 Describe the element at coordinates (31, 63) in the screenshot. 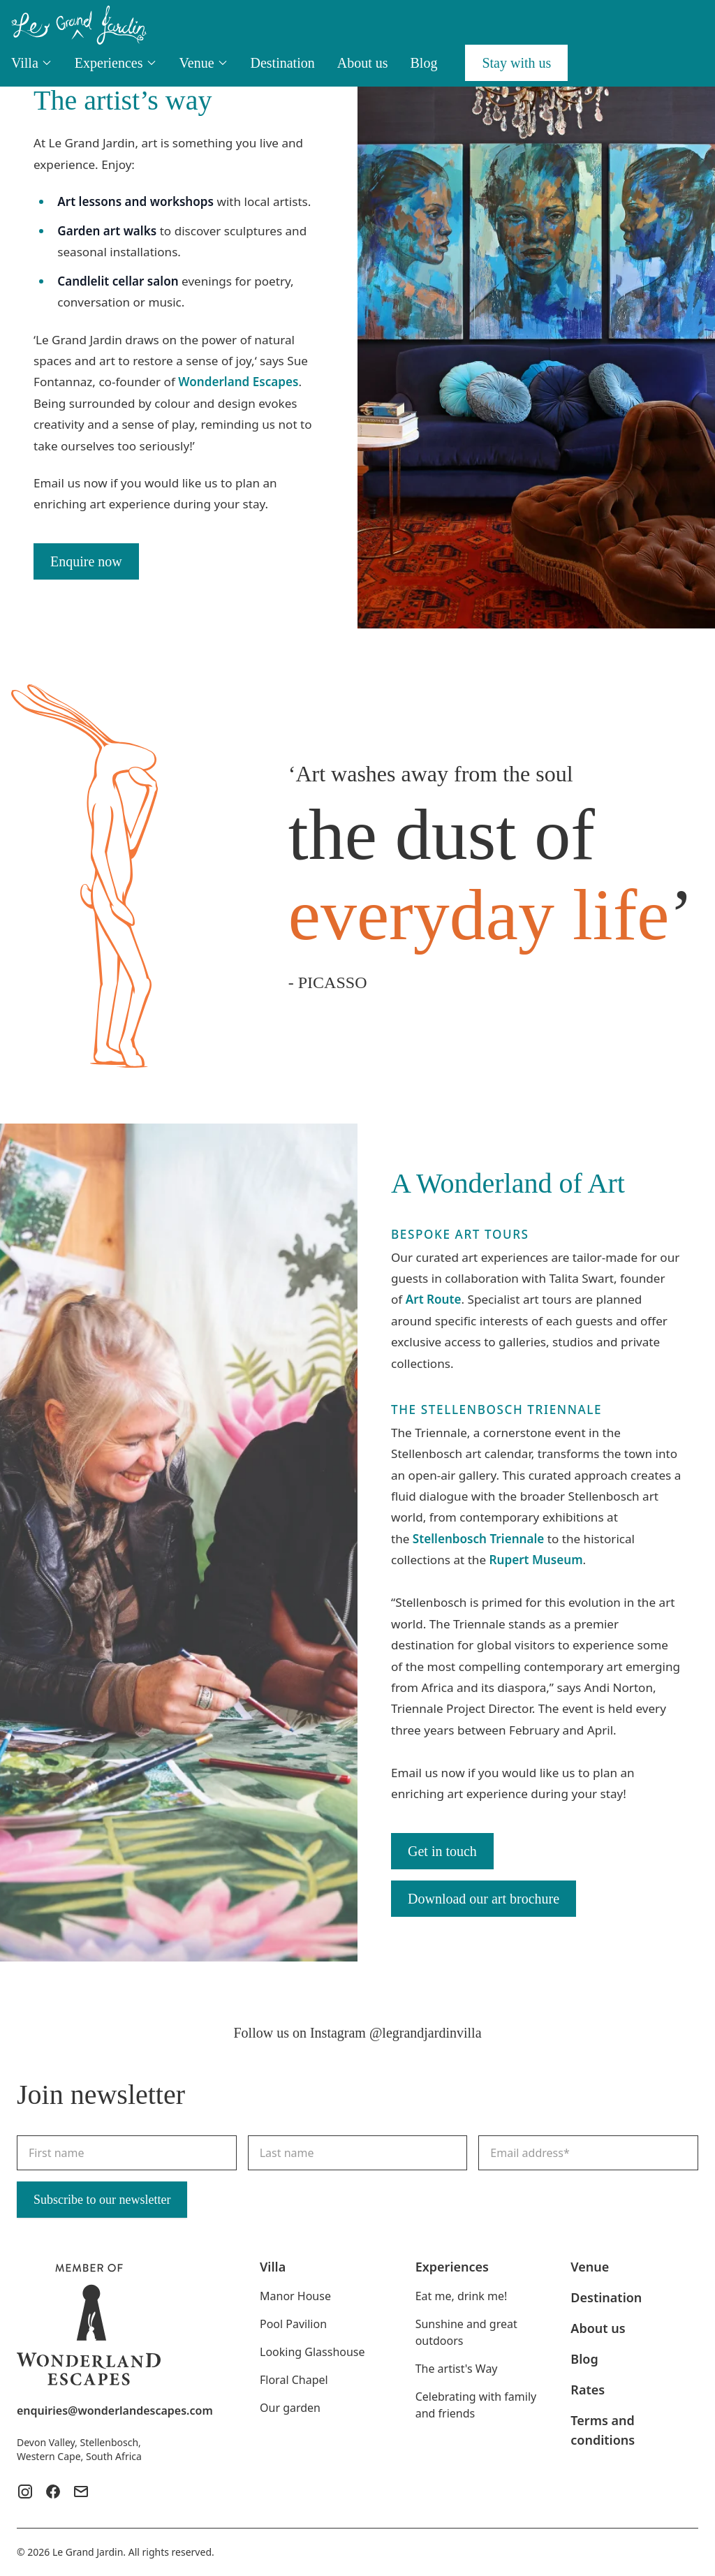

I see `Villa` at that location.